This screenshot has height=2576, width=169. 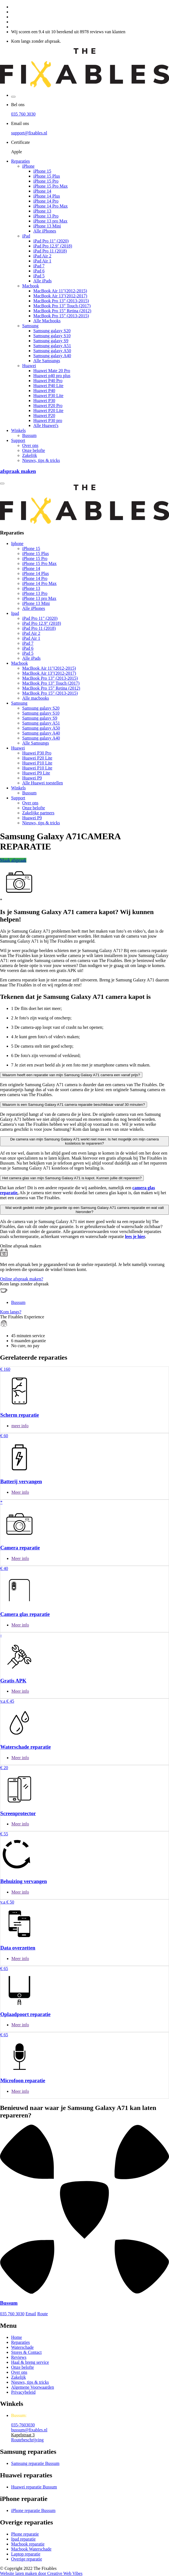 What do you see at coordinates (48, 395) in the screenshot?
I see `Huawei P30 Lite` at bounding box center [48, 395].